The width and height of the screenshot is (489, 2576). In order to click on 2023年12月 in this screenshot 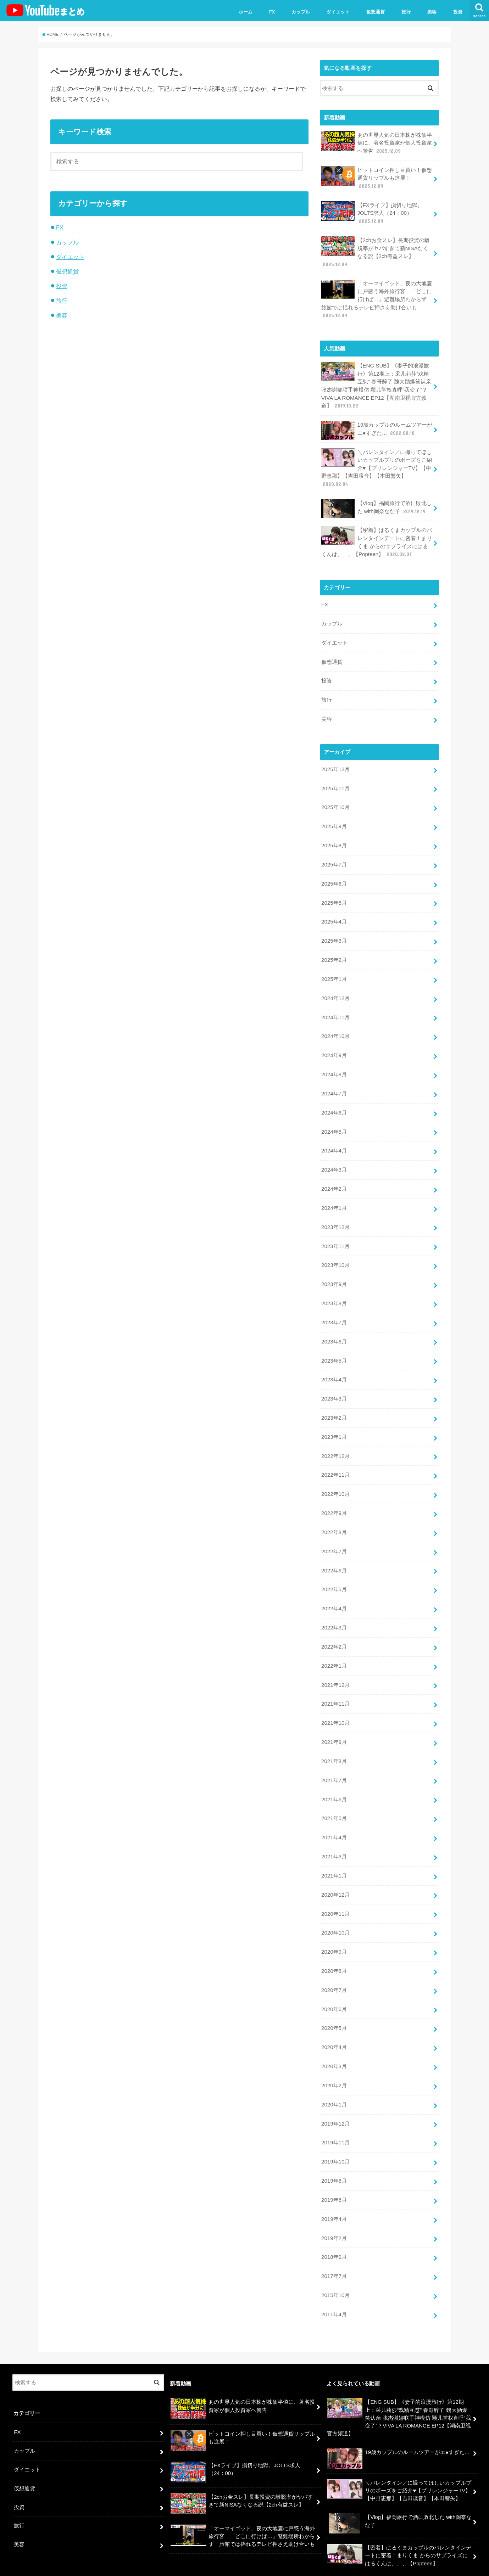, I will do `click(335, 1210)`.